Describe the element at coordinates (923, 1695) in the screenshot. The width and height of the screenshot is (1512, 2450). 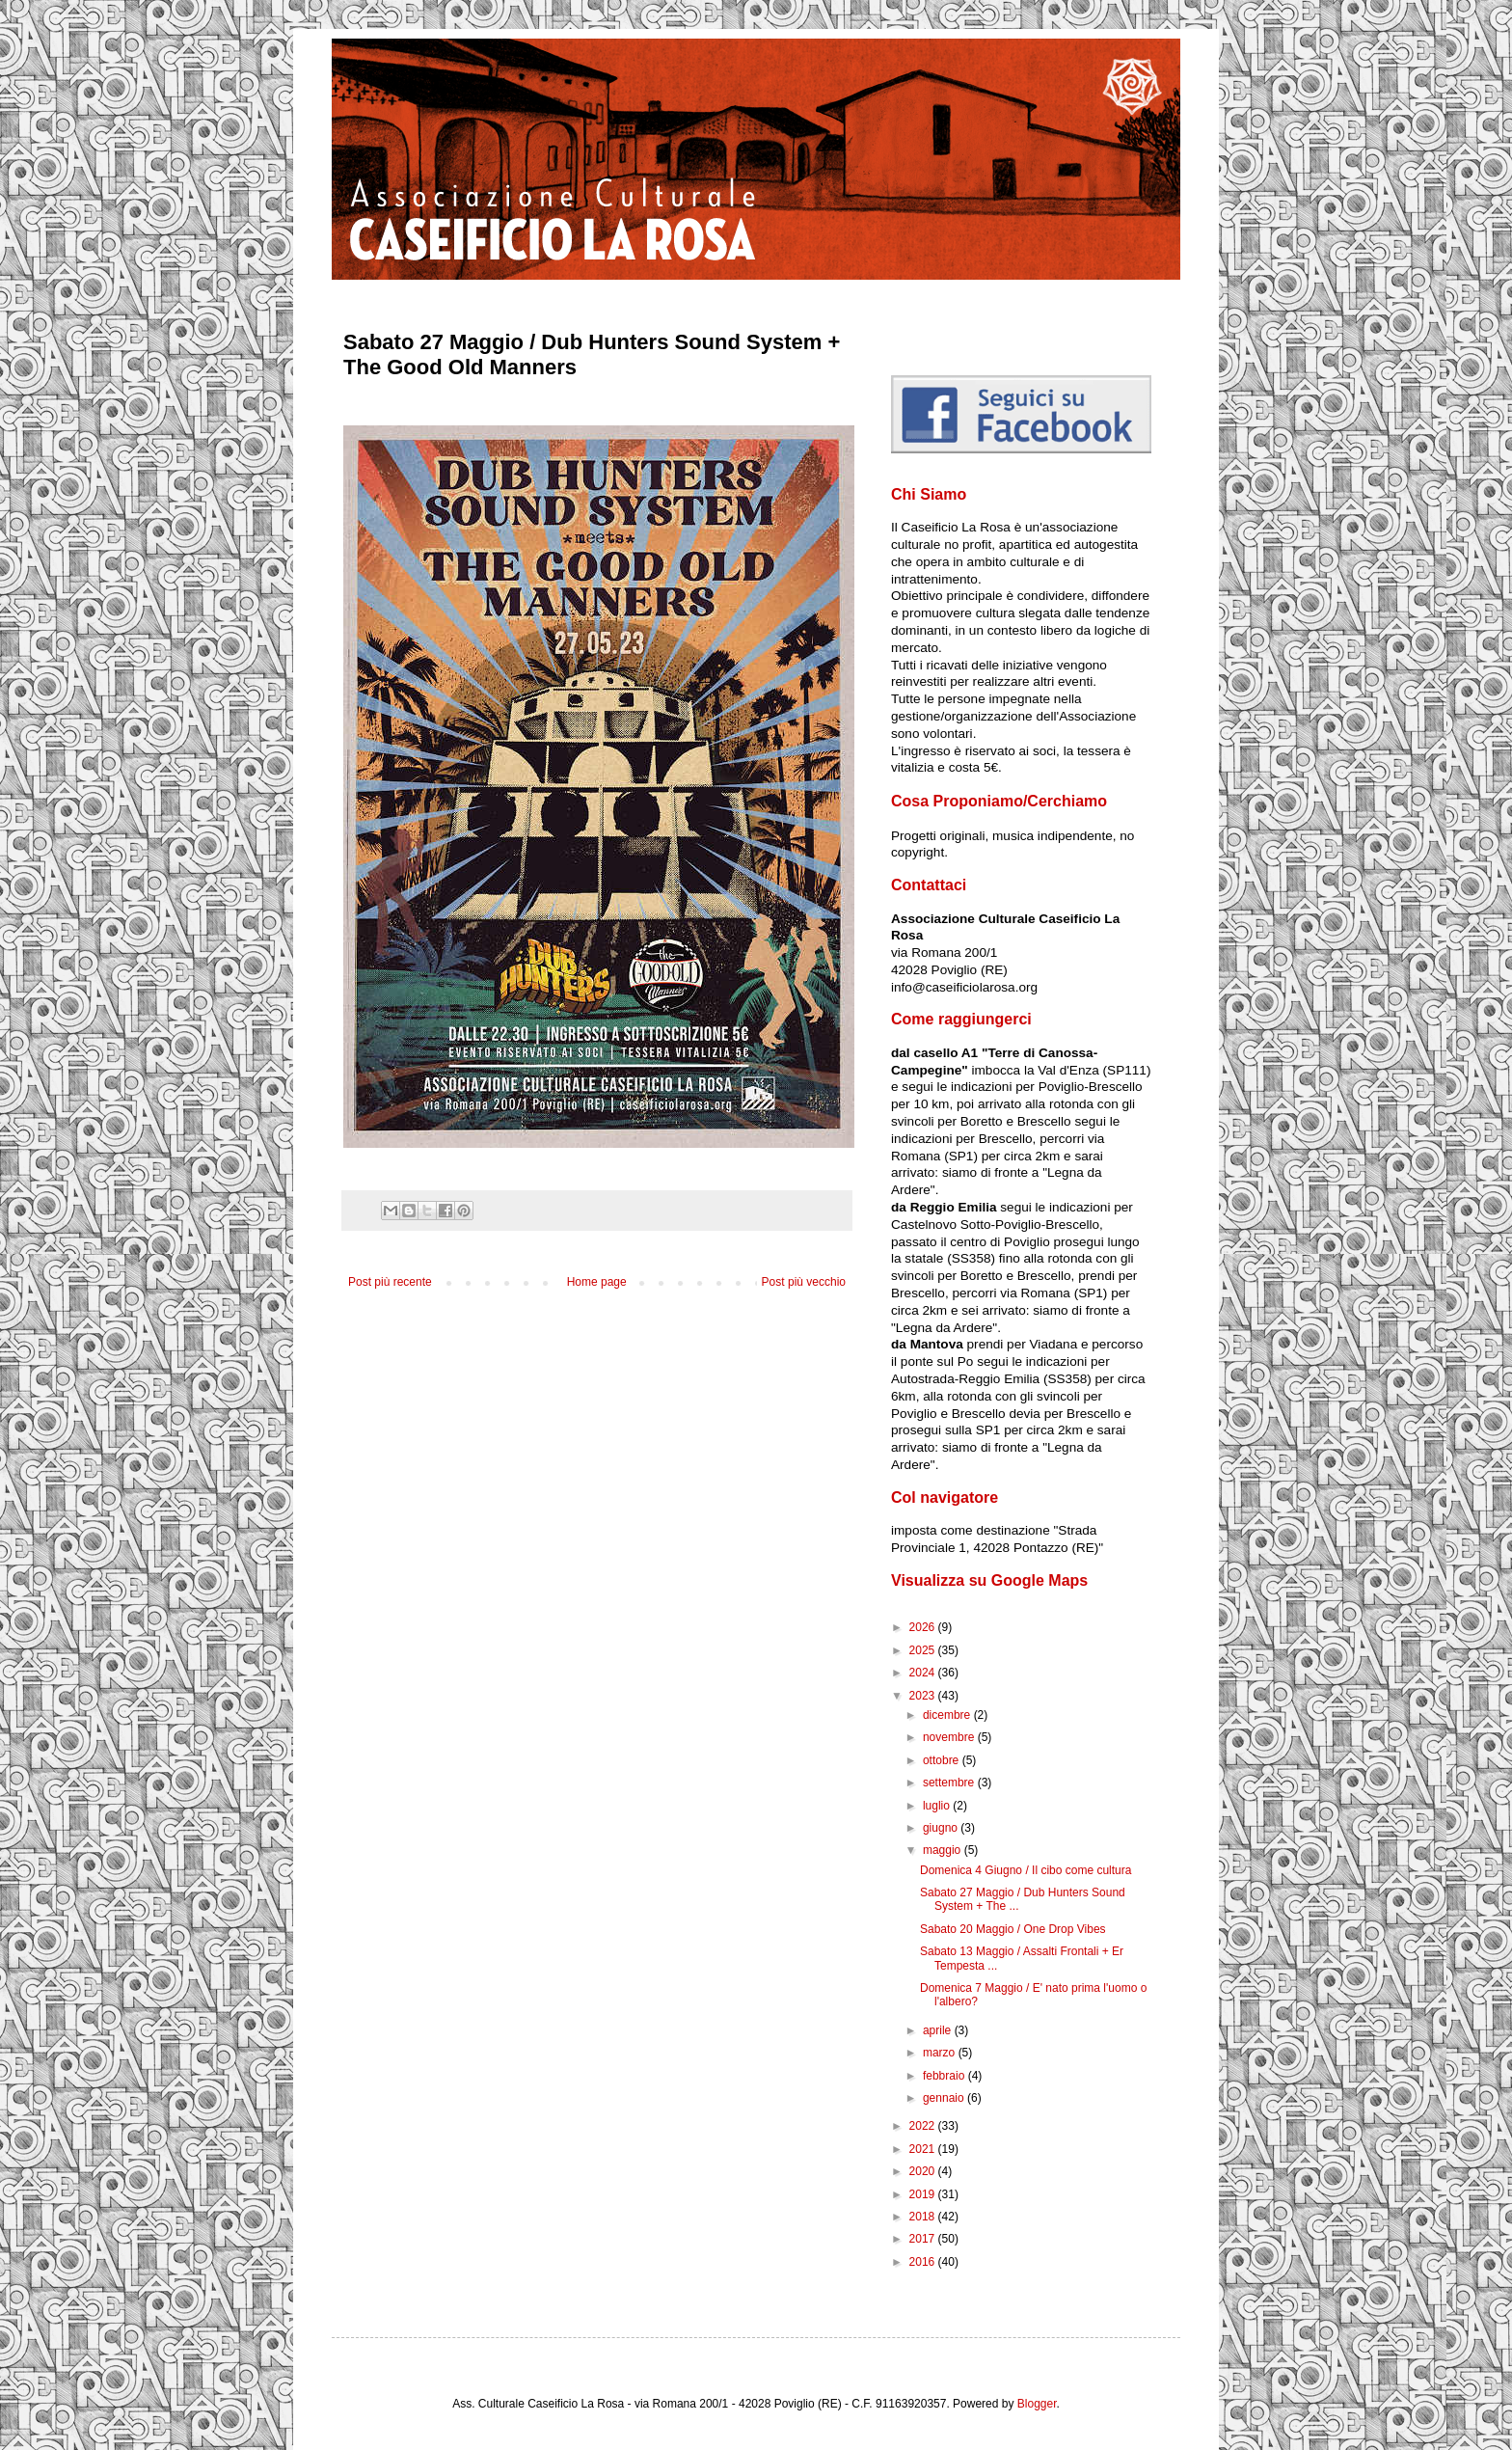
I see `2023` at that location.